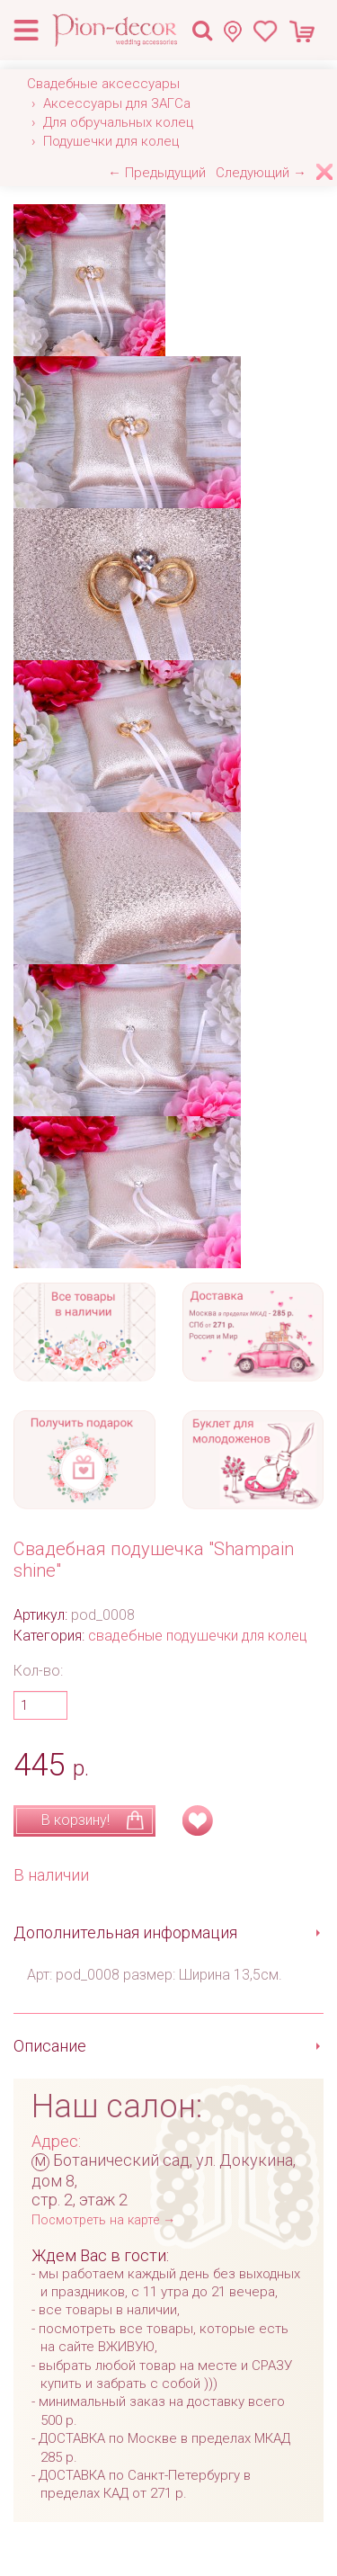 The width and height of the screenshot is (337, 2576). What do you see at coordinates (118, 122) in the screenshot?
I see `Для обручальных колец` at bounding box center [118, 122].